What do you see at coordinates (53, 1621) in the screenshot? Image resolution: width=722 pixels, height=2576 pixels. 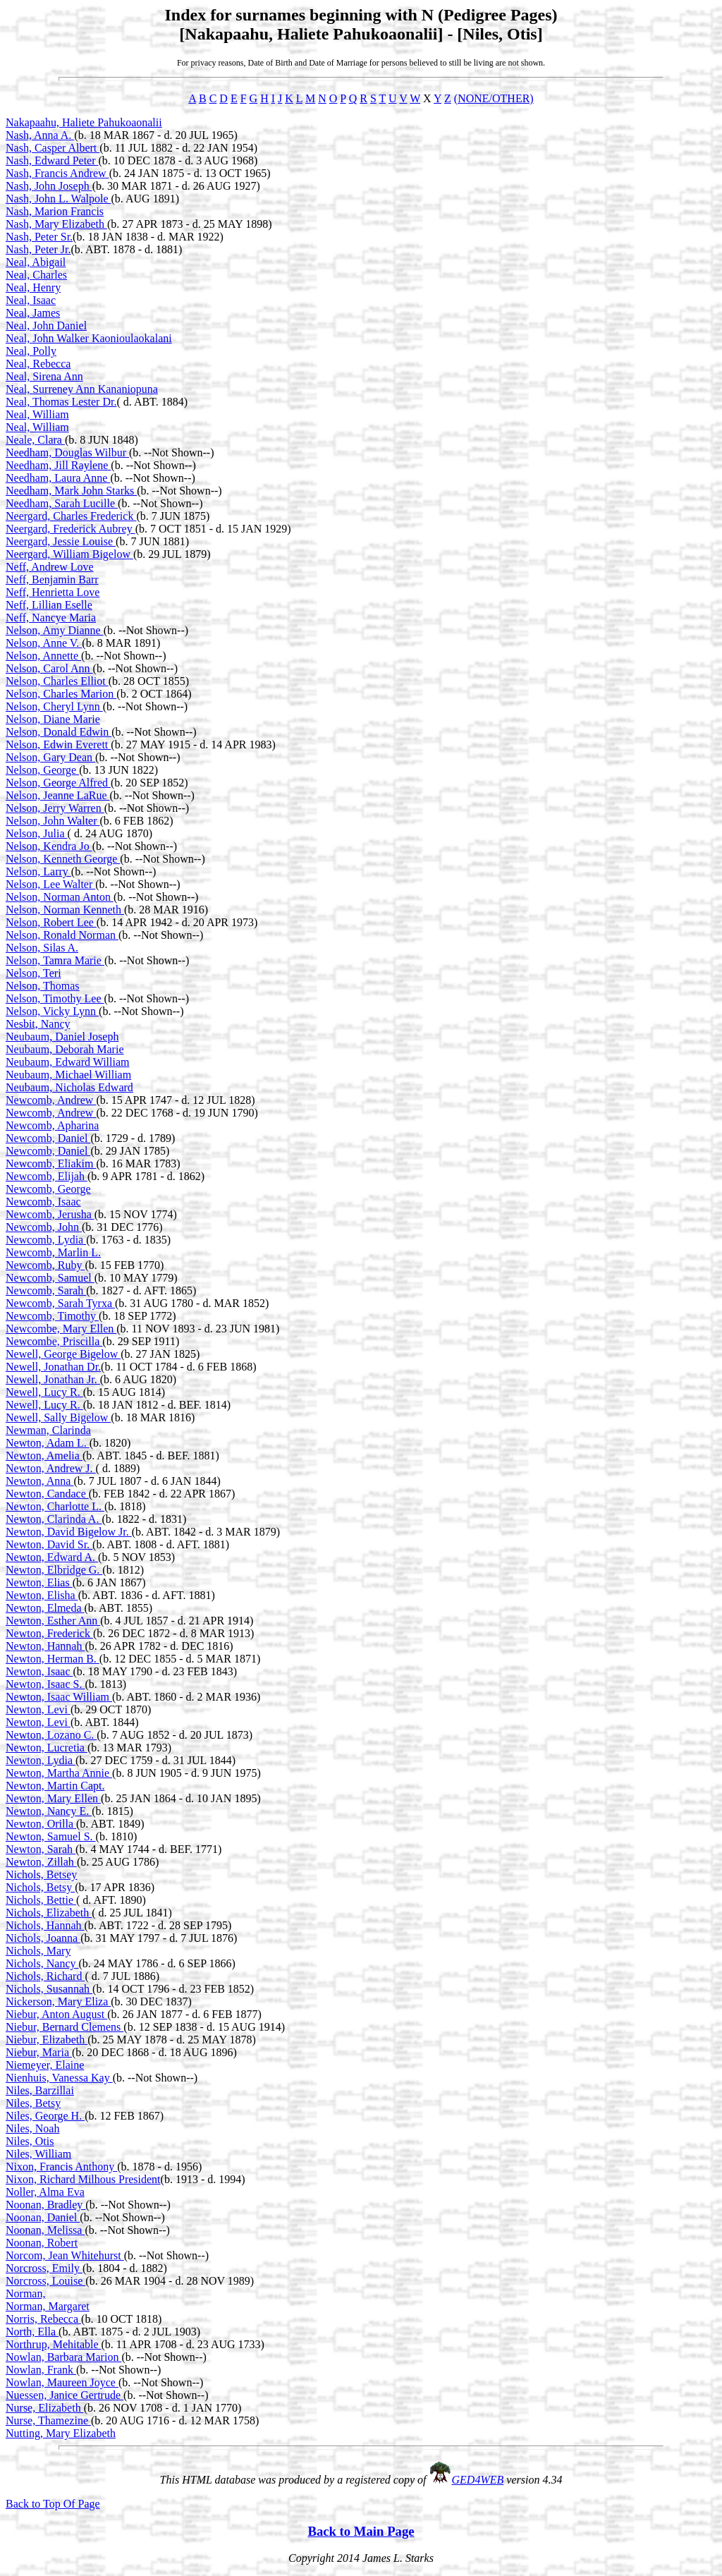 I see `Newton, Esther Ann` at bounding box center [53, 1621].